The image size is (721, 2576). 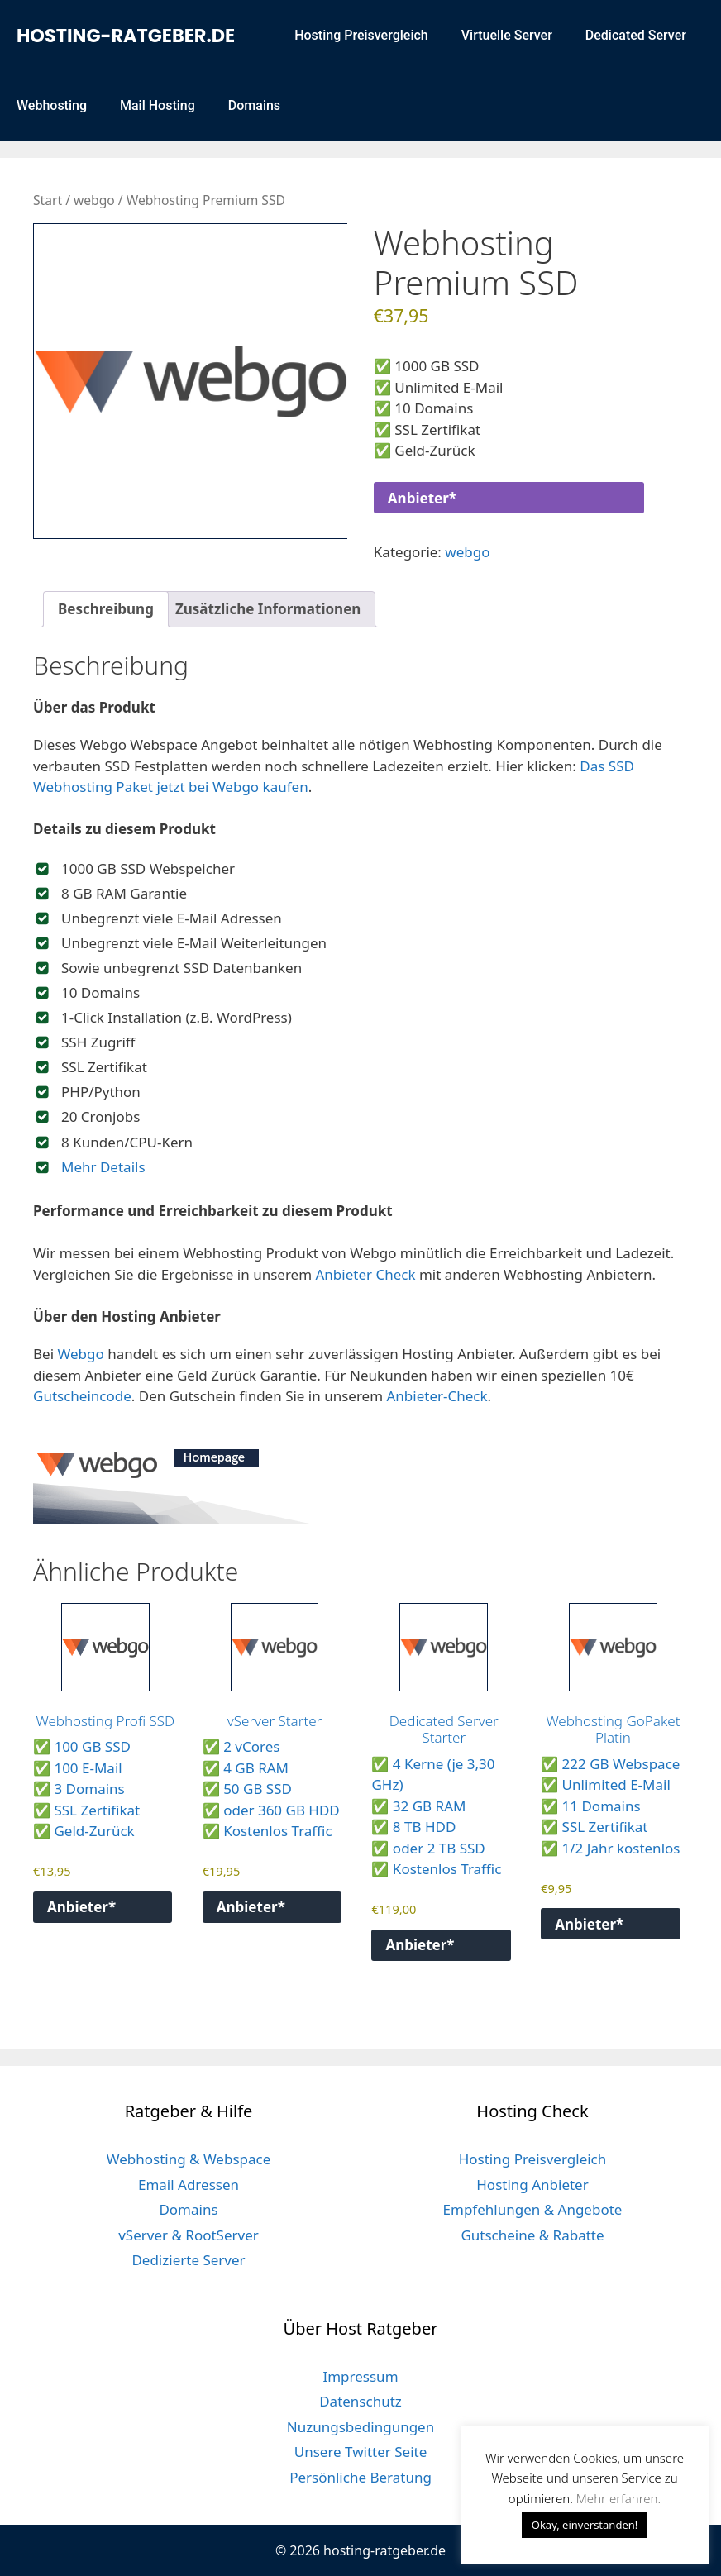 What do you see at coordinates (82, 1395) in the screenshot?
I see `Gutscheincode` at bounding box center [82, 1395].